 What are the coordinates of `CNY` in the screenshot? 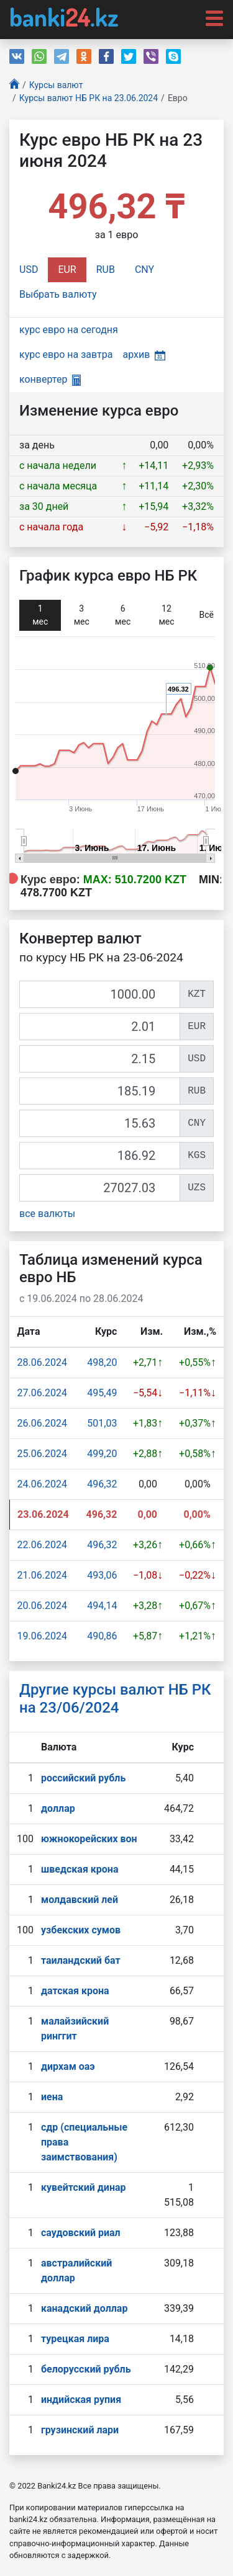 It's located at (144, 269).